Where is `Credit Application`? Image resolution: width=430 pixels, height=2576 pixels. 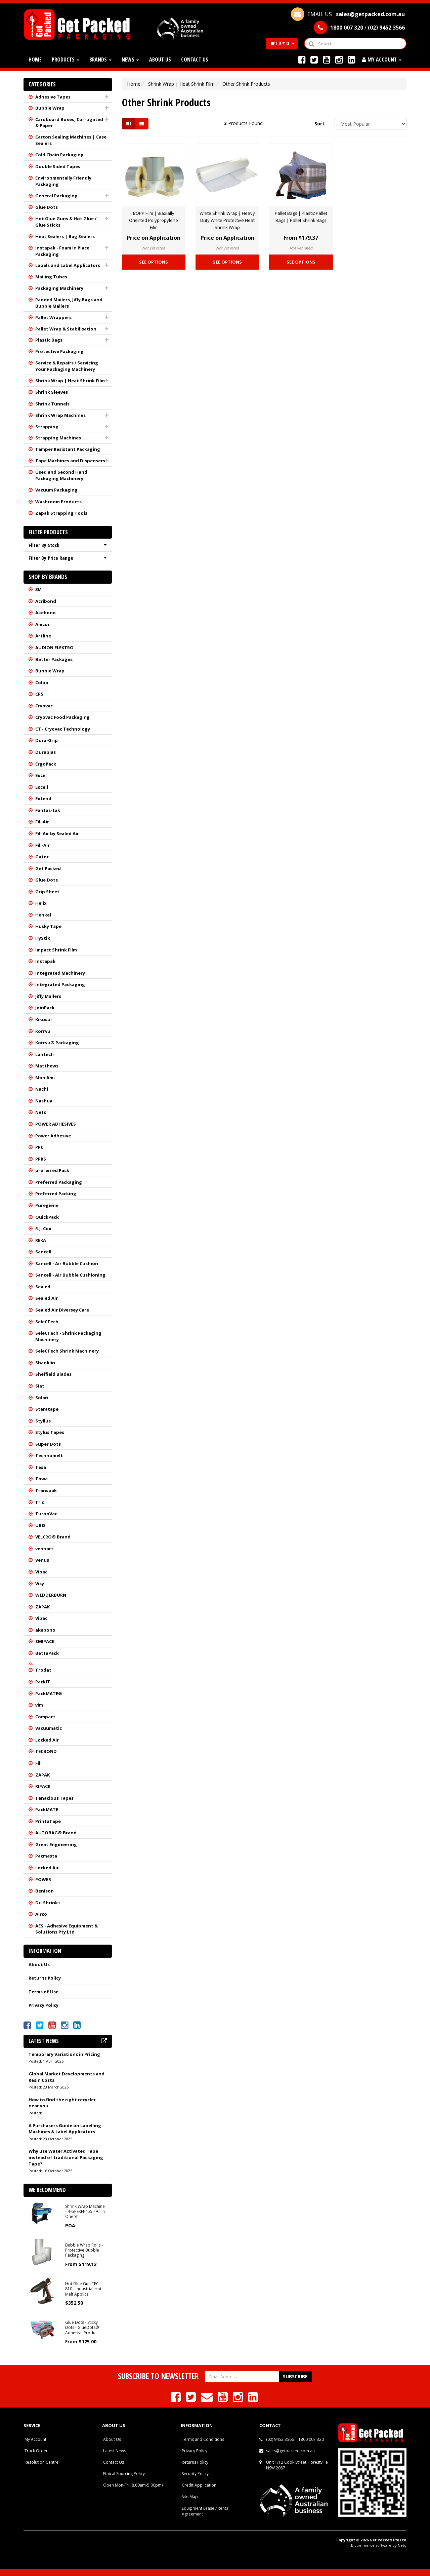 Credit Application is located at coordinates (199, 2485).